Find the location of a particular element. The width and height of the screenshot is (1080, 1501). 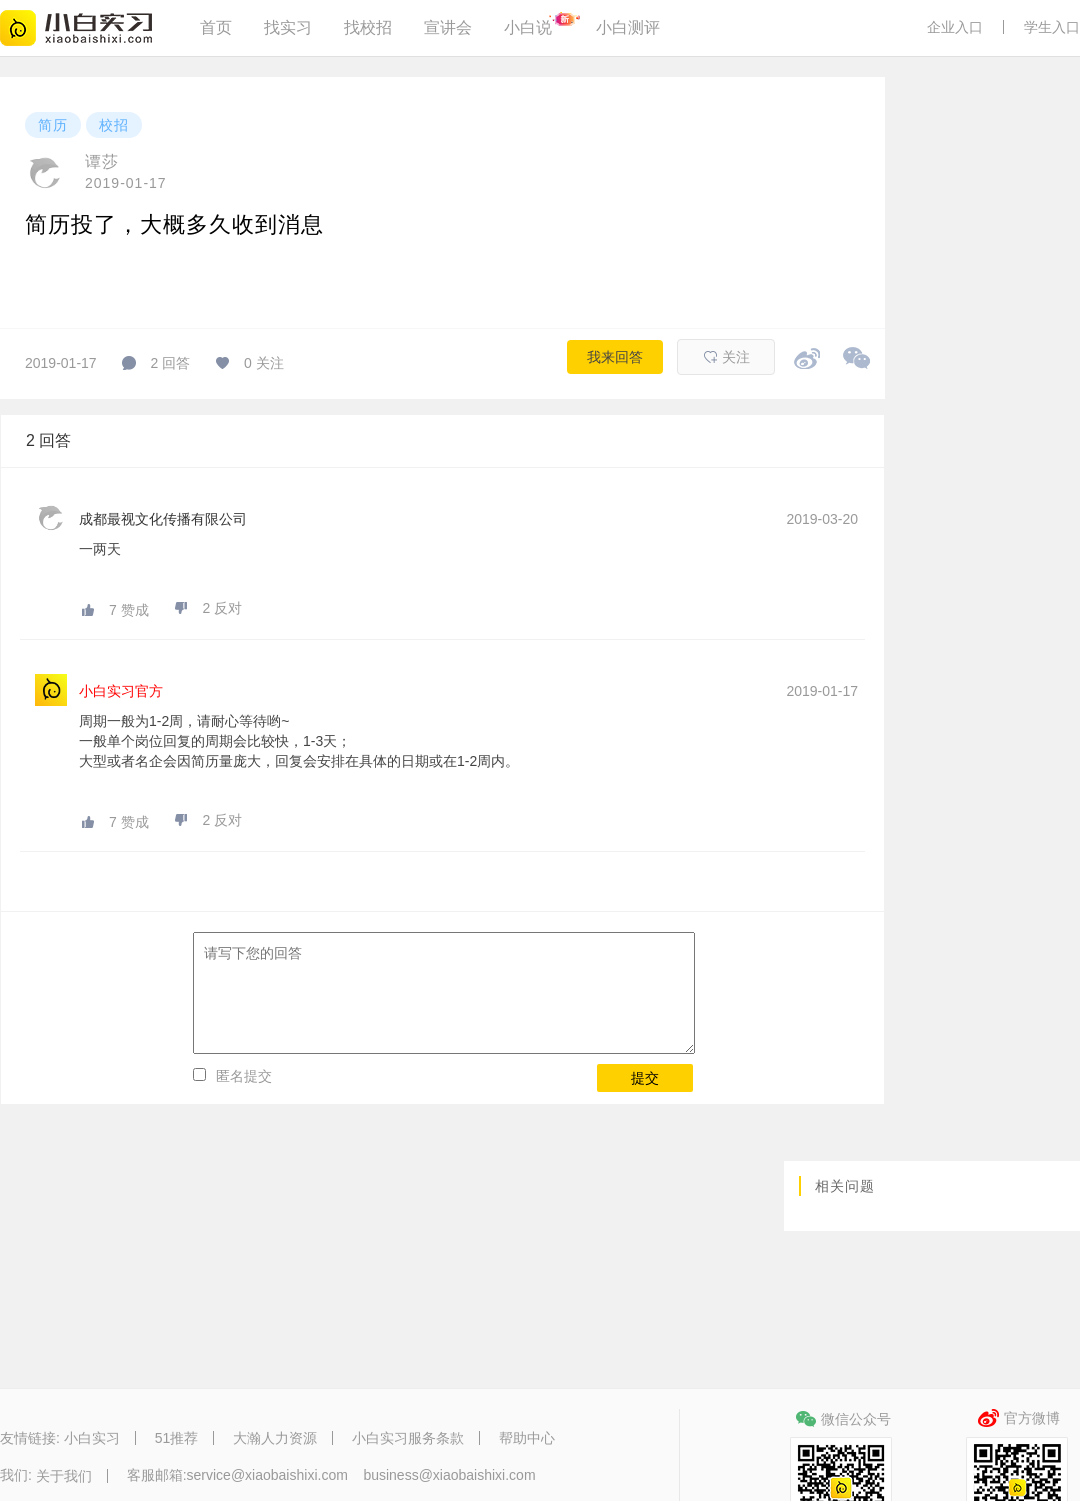

宣讲会 is located at coordinates (448, 27).